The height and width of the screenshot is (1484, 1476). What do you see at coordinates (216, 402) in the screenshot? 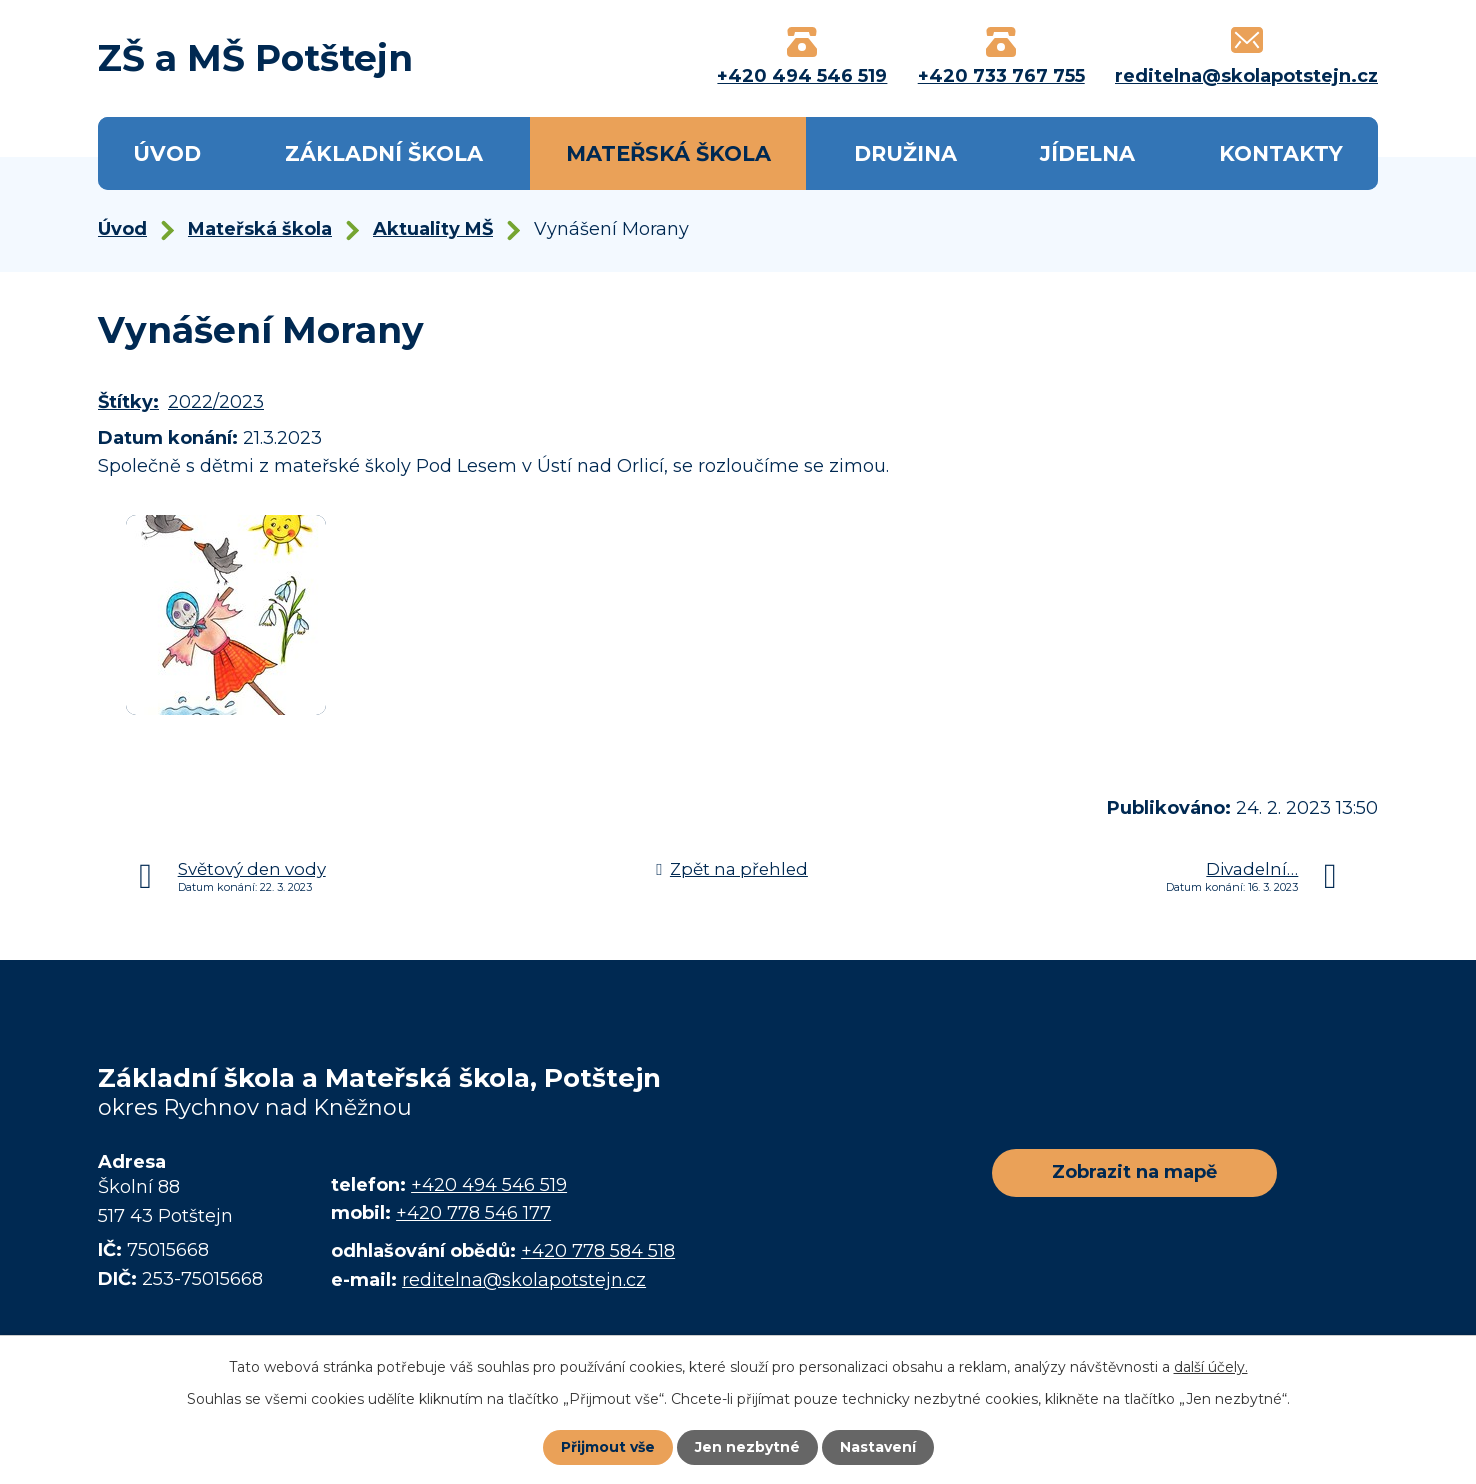
I see `2022/2023` at bounding box center [216, 402].